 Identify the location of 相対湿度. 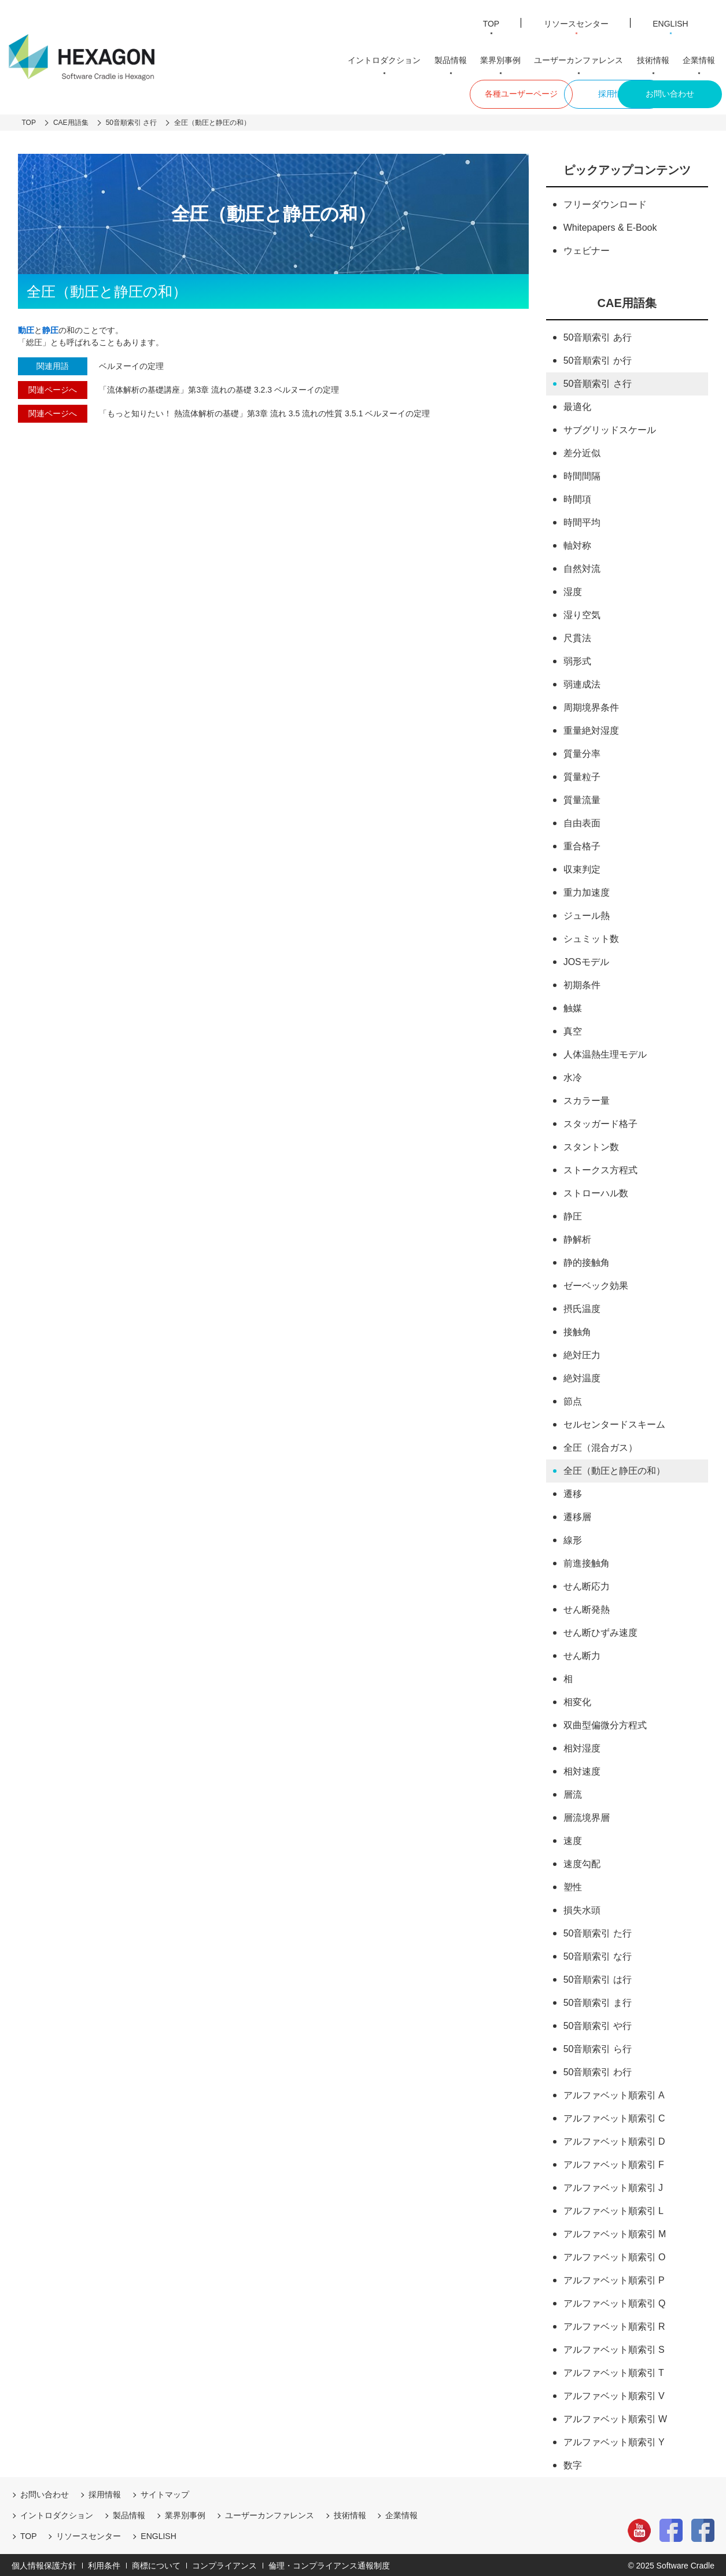
(581, 1746).